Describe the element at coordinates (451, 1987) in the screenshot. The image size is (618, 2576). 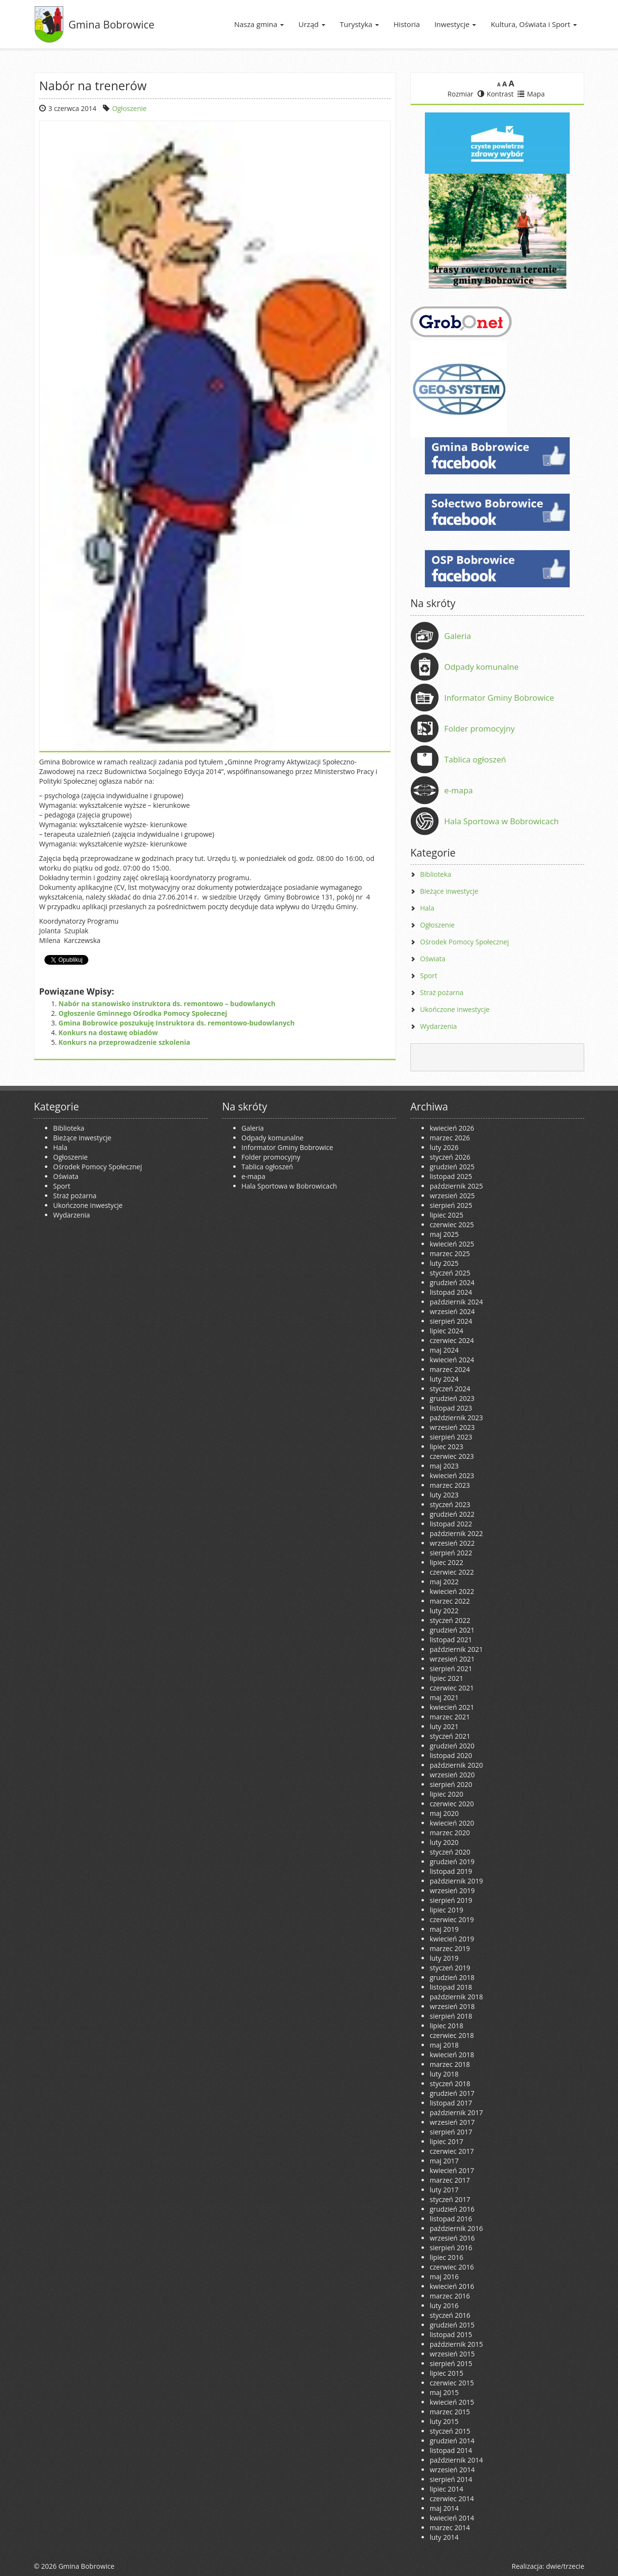
I see `listopad 2018` at that location.